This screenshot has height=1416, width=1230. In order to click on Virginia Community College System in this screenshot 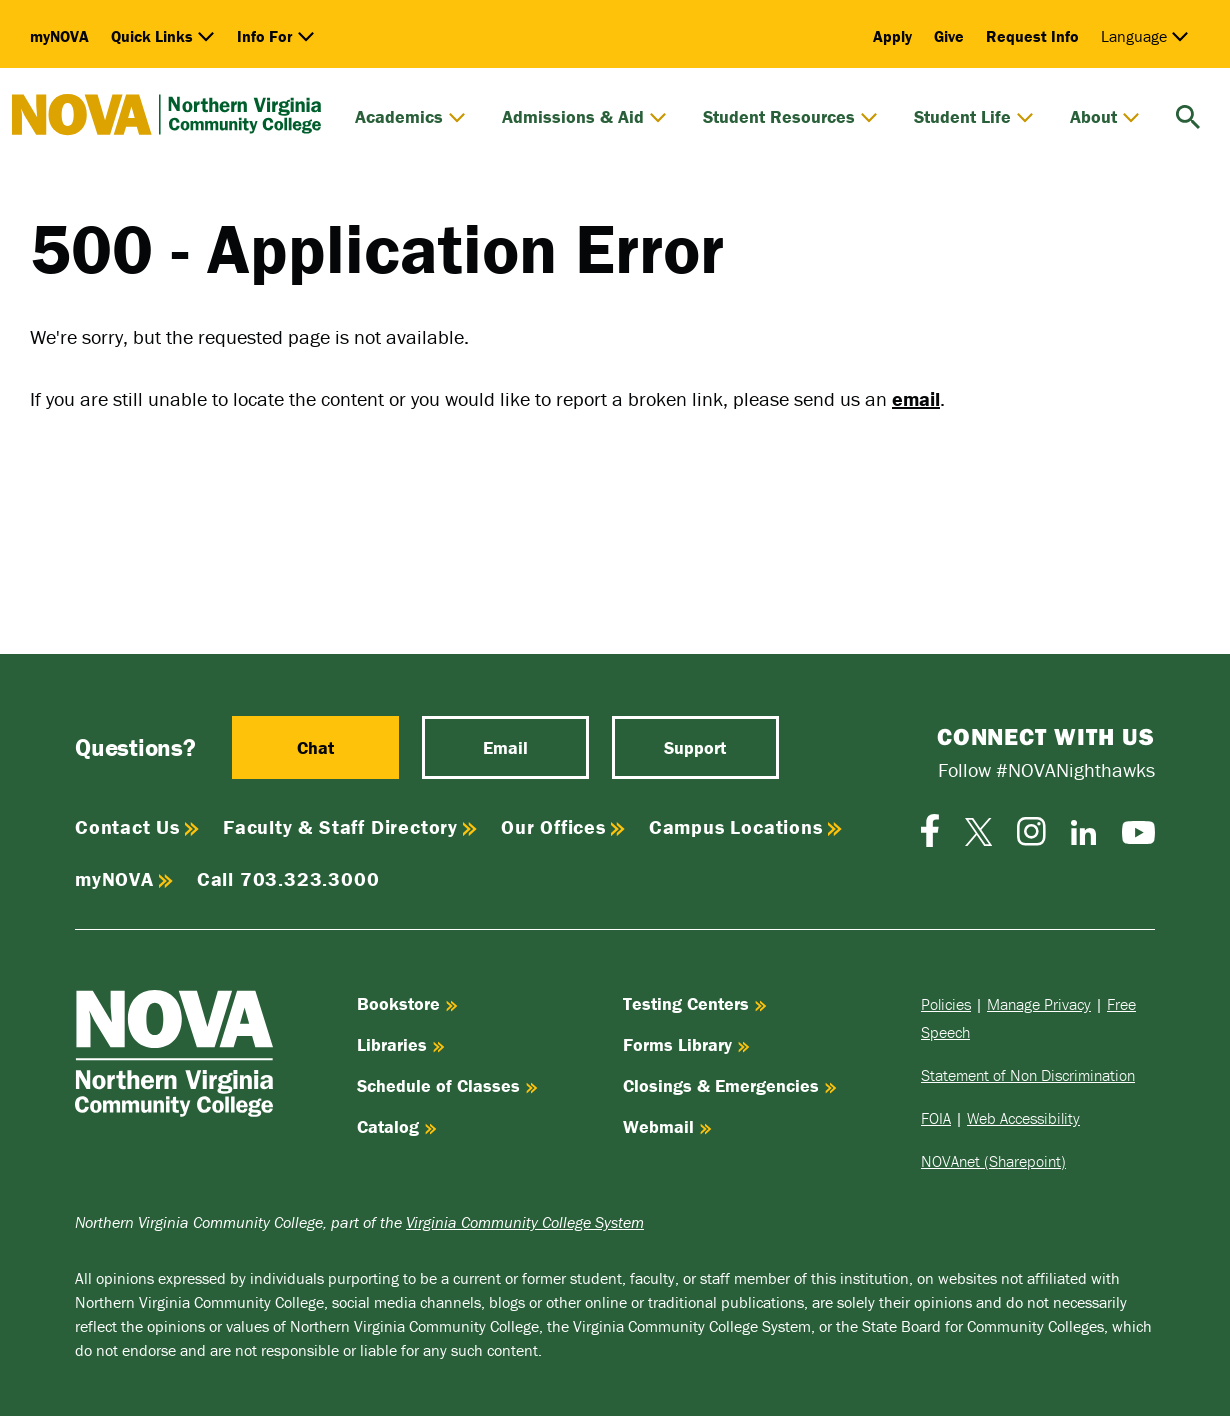, I will do `click(525, 1222)`.